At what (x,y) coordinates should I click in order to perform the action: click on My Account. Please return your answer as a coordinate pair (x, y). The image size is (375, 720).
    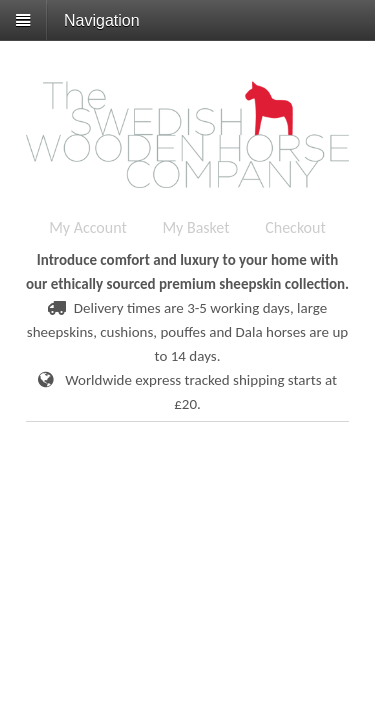
    Looking at the image, I should click on (88, 227).